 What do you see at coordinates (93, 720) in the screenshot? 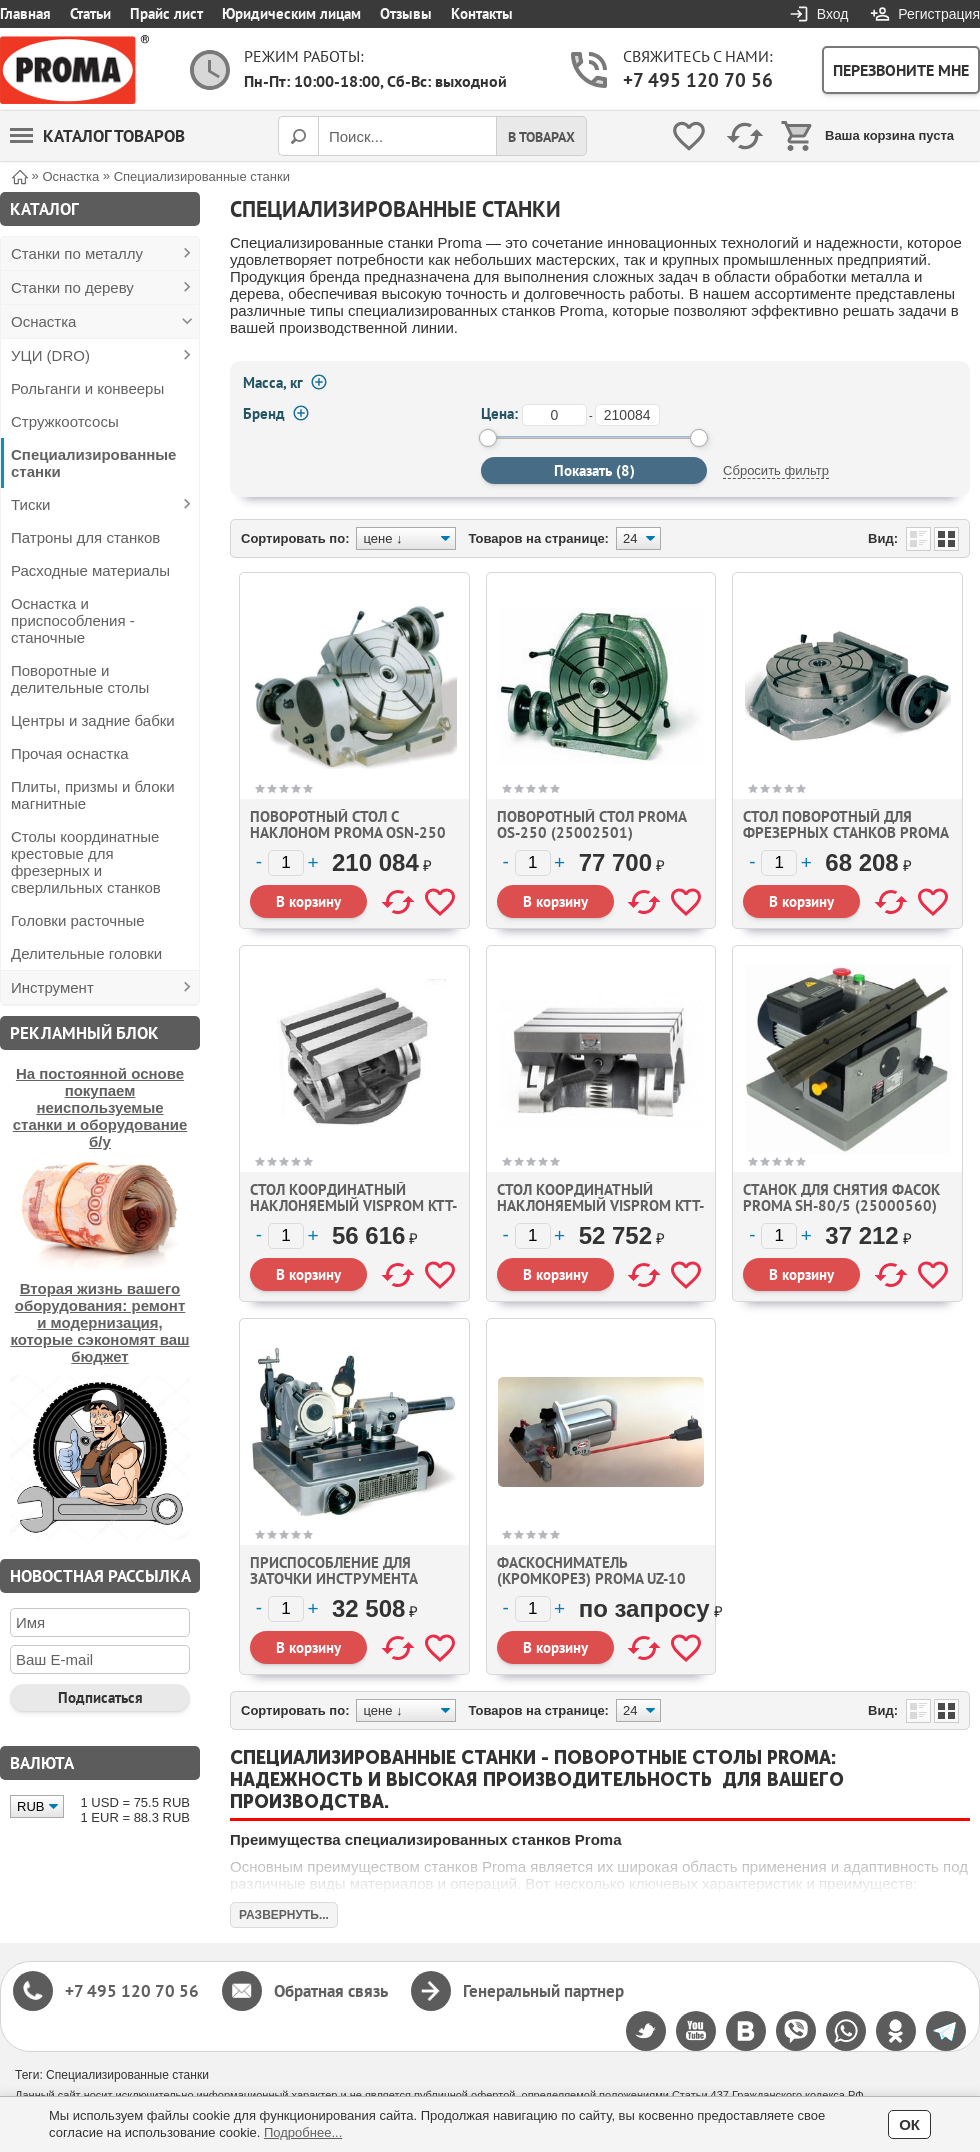
I see `Центры и задние бабки` at bounding box center [93, 720].